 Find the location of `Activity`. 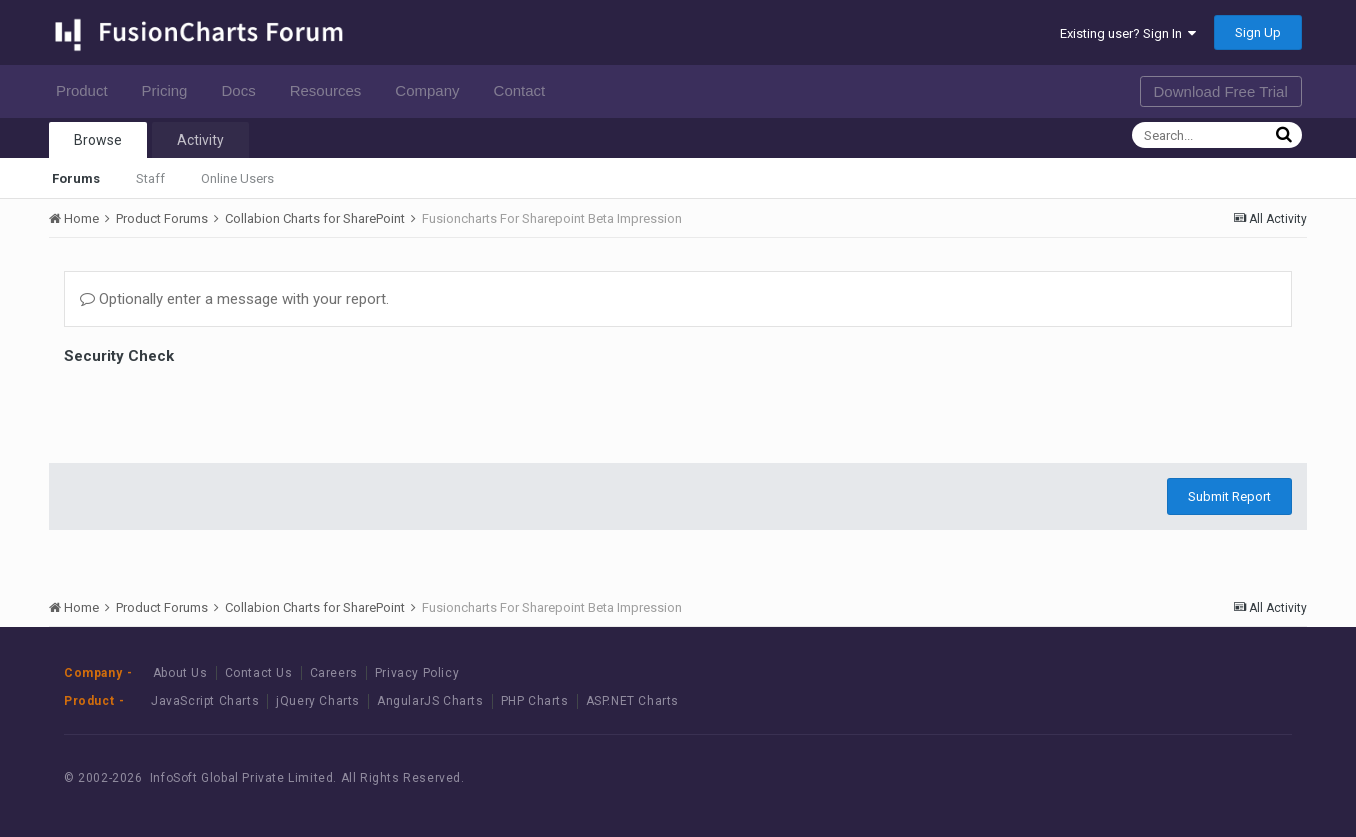

Activity is located at coordinates (200, 140).